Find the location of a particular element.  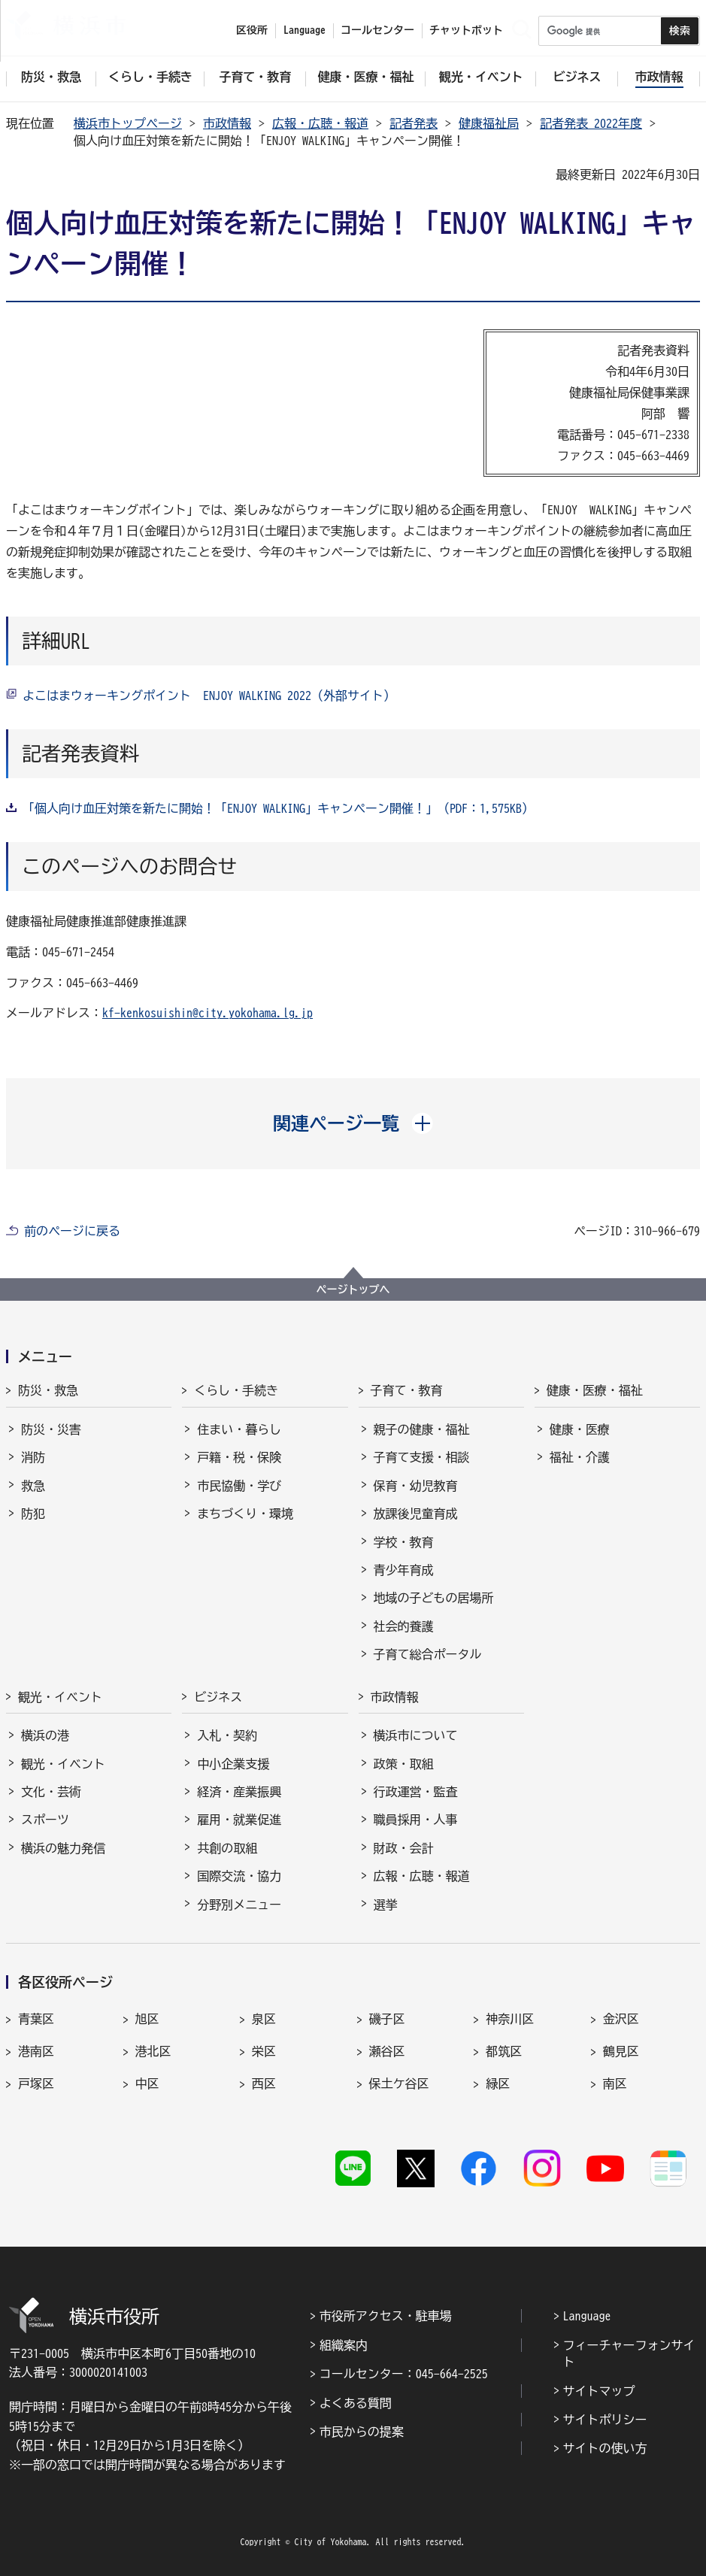

コールセンター：045-664-2525 is located at coordinates (404, 2374).